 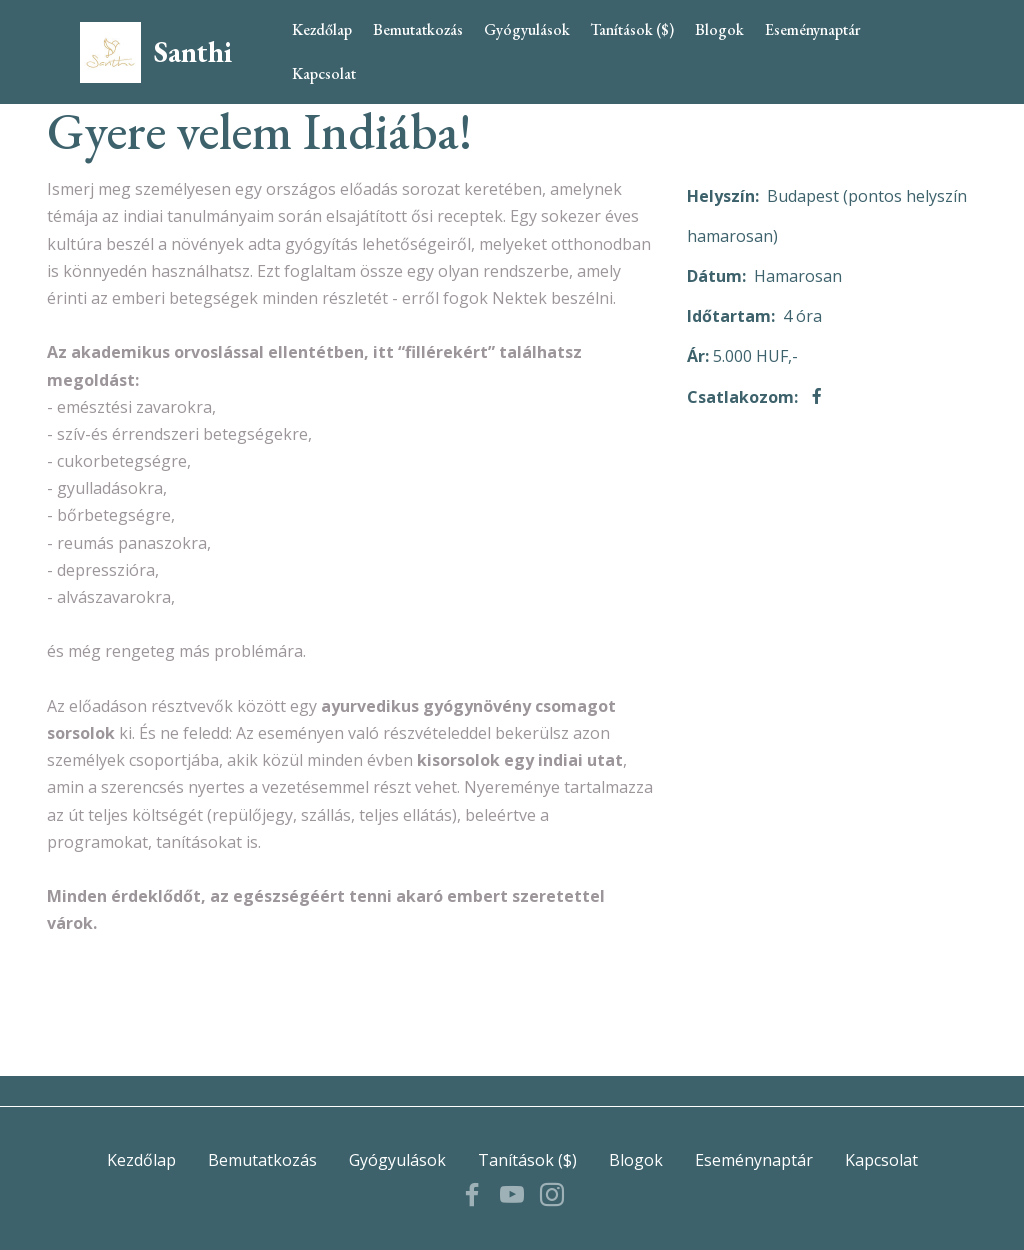 I want to click on Eseménynaptár, so click(x=812, y=29).